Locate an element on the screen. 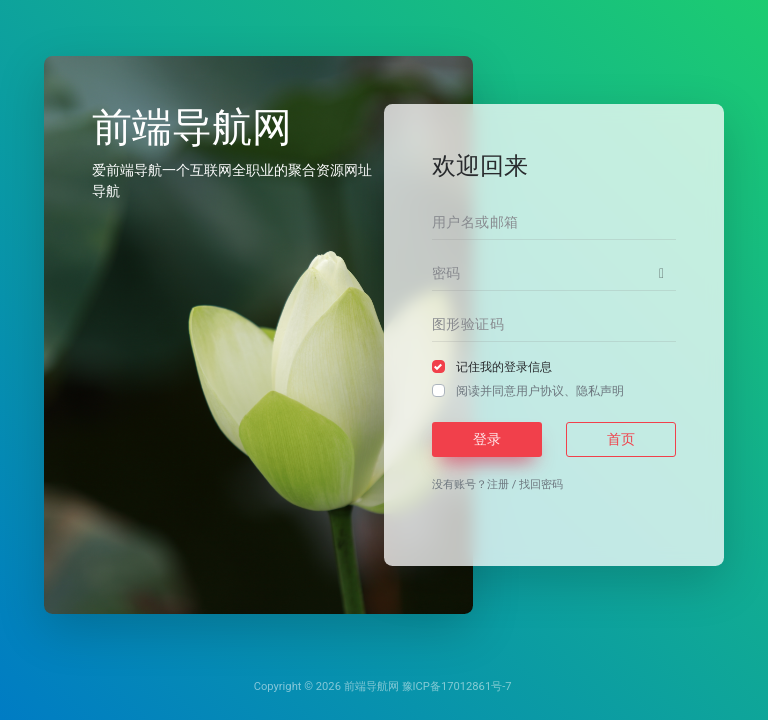 This screenshot has width=768, height=720. 记住我的登录信息 is located at coordinates (504, 367).